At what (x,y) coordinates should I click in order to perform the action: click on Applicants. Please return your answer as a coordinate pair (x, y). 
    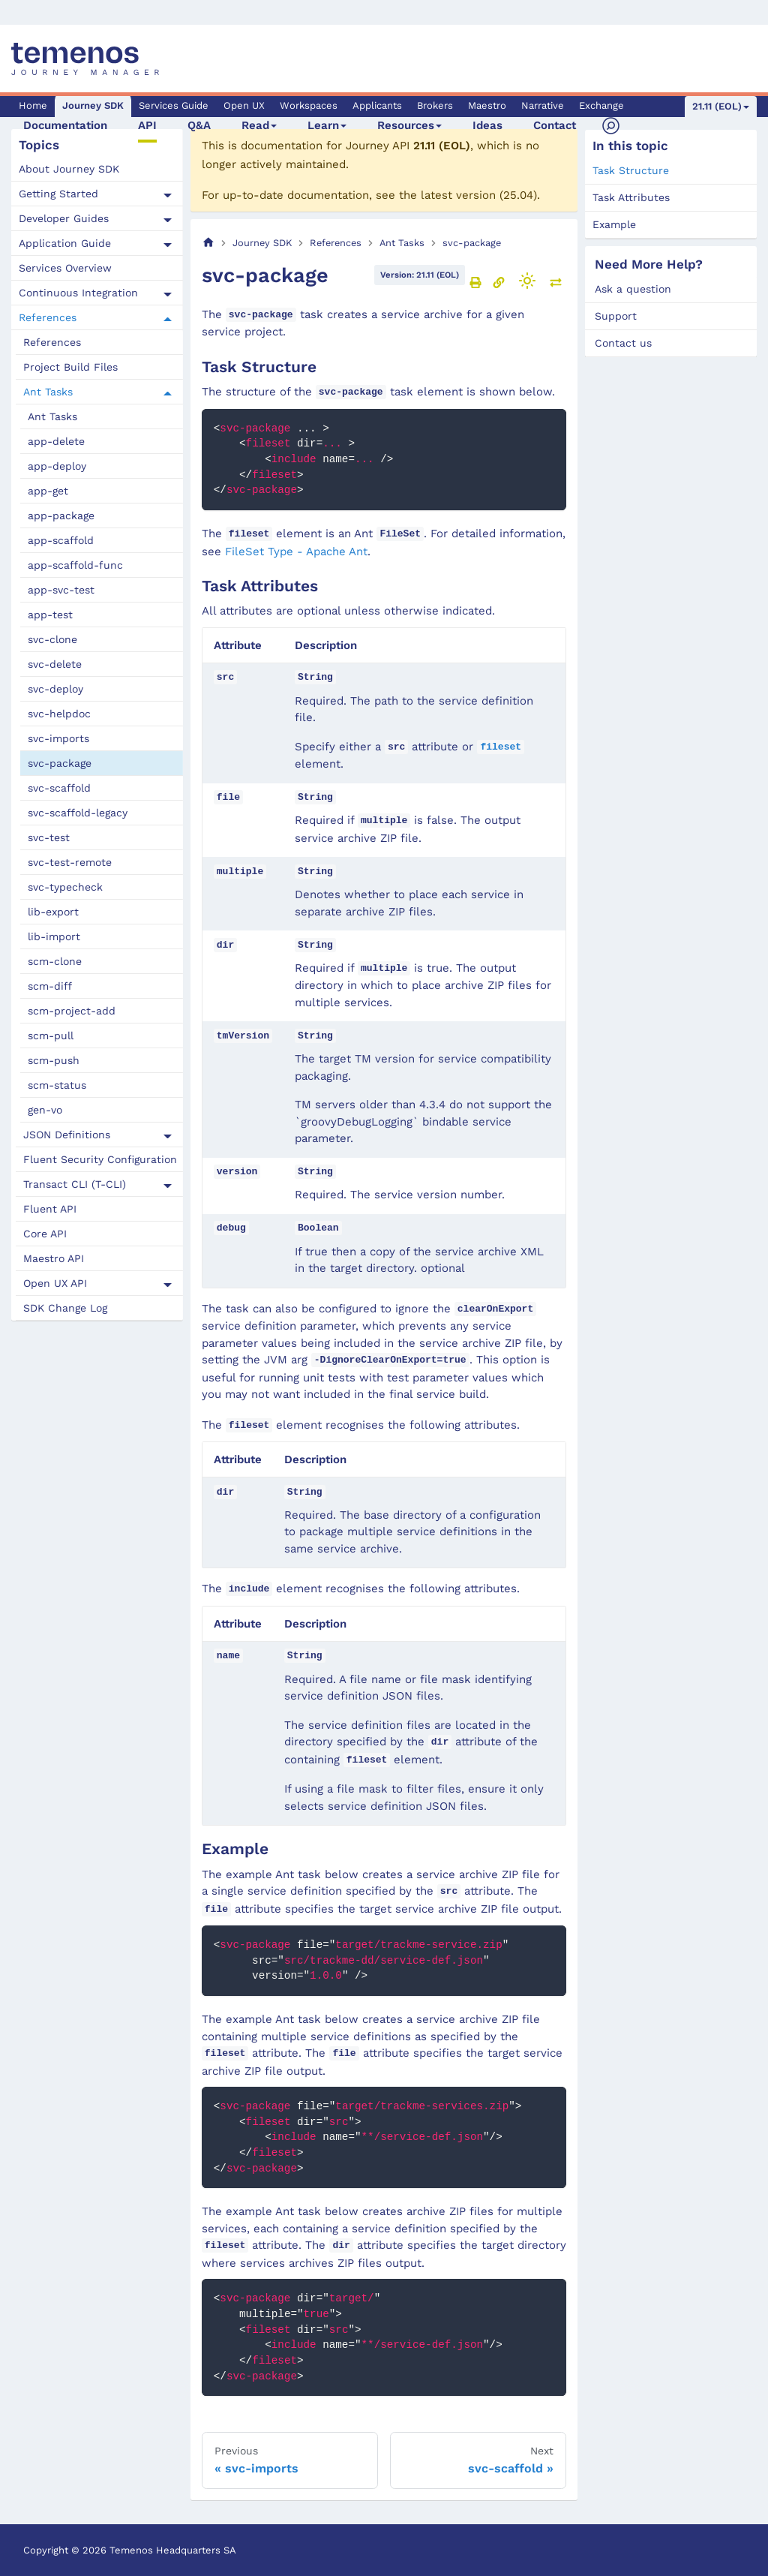
    Looking at the image, I should click on (377, 105).